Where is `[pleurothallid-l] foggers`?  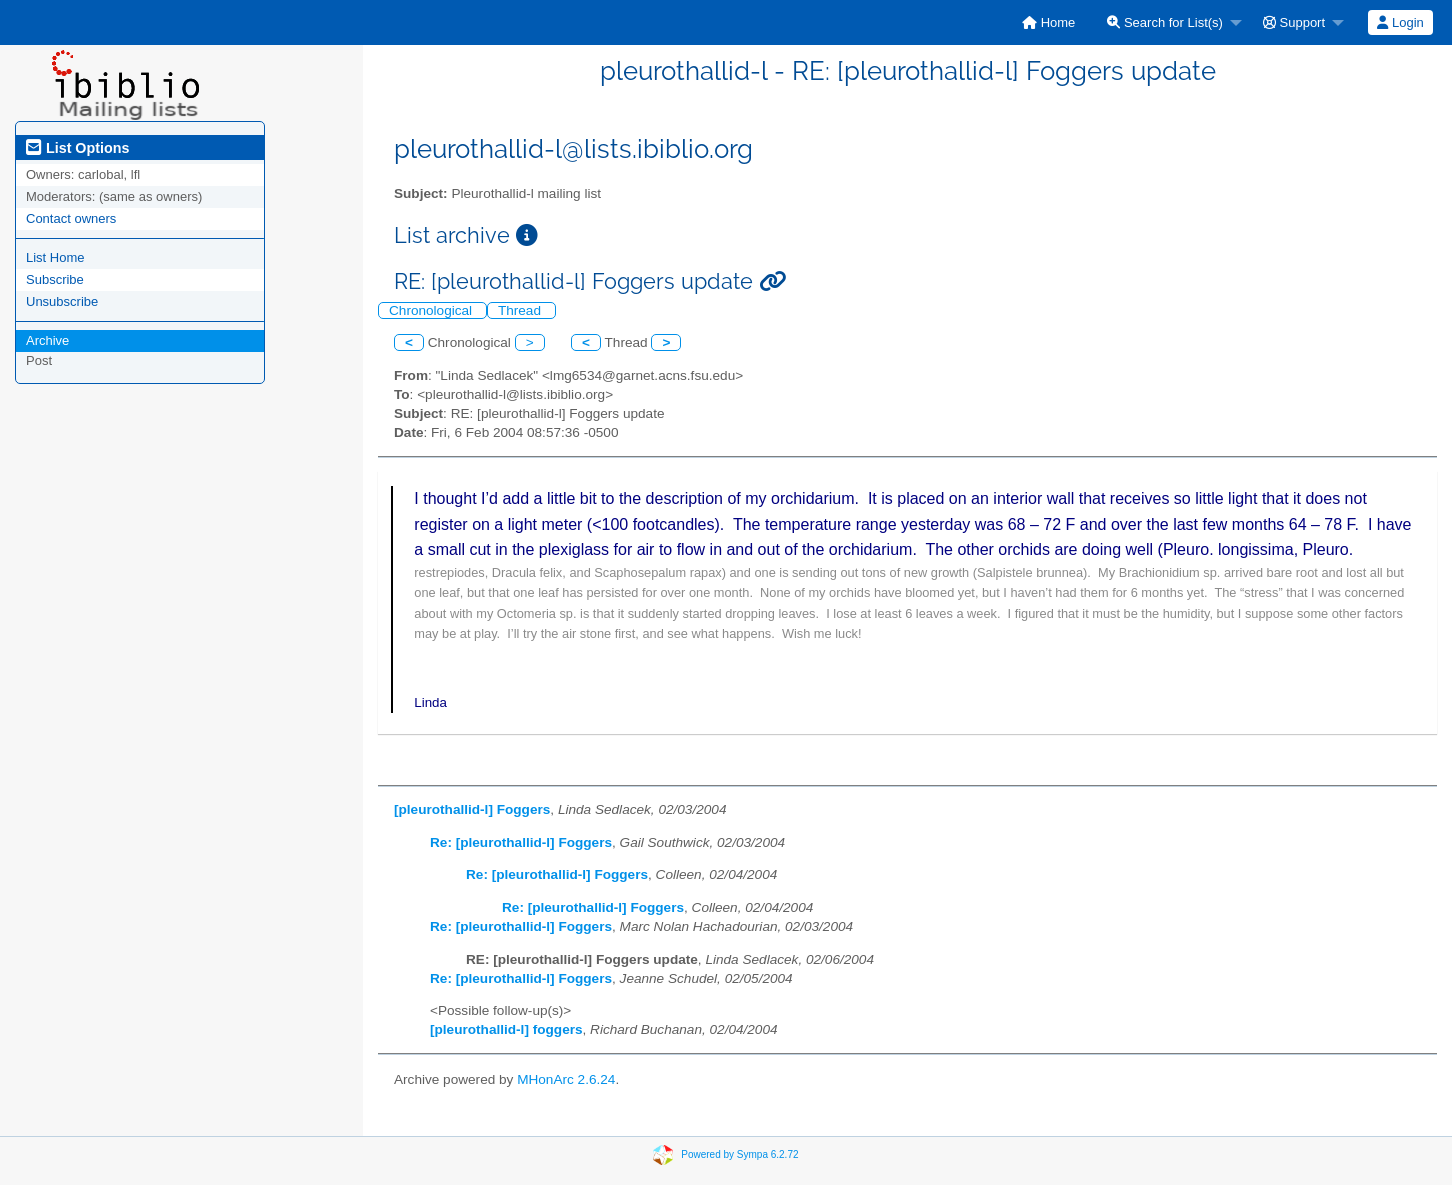 [pleurothallid-l] foggers is located at coordinates (506, 1029).